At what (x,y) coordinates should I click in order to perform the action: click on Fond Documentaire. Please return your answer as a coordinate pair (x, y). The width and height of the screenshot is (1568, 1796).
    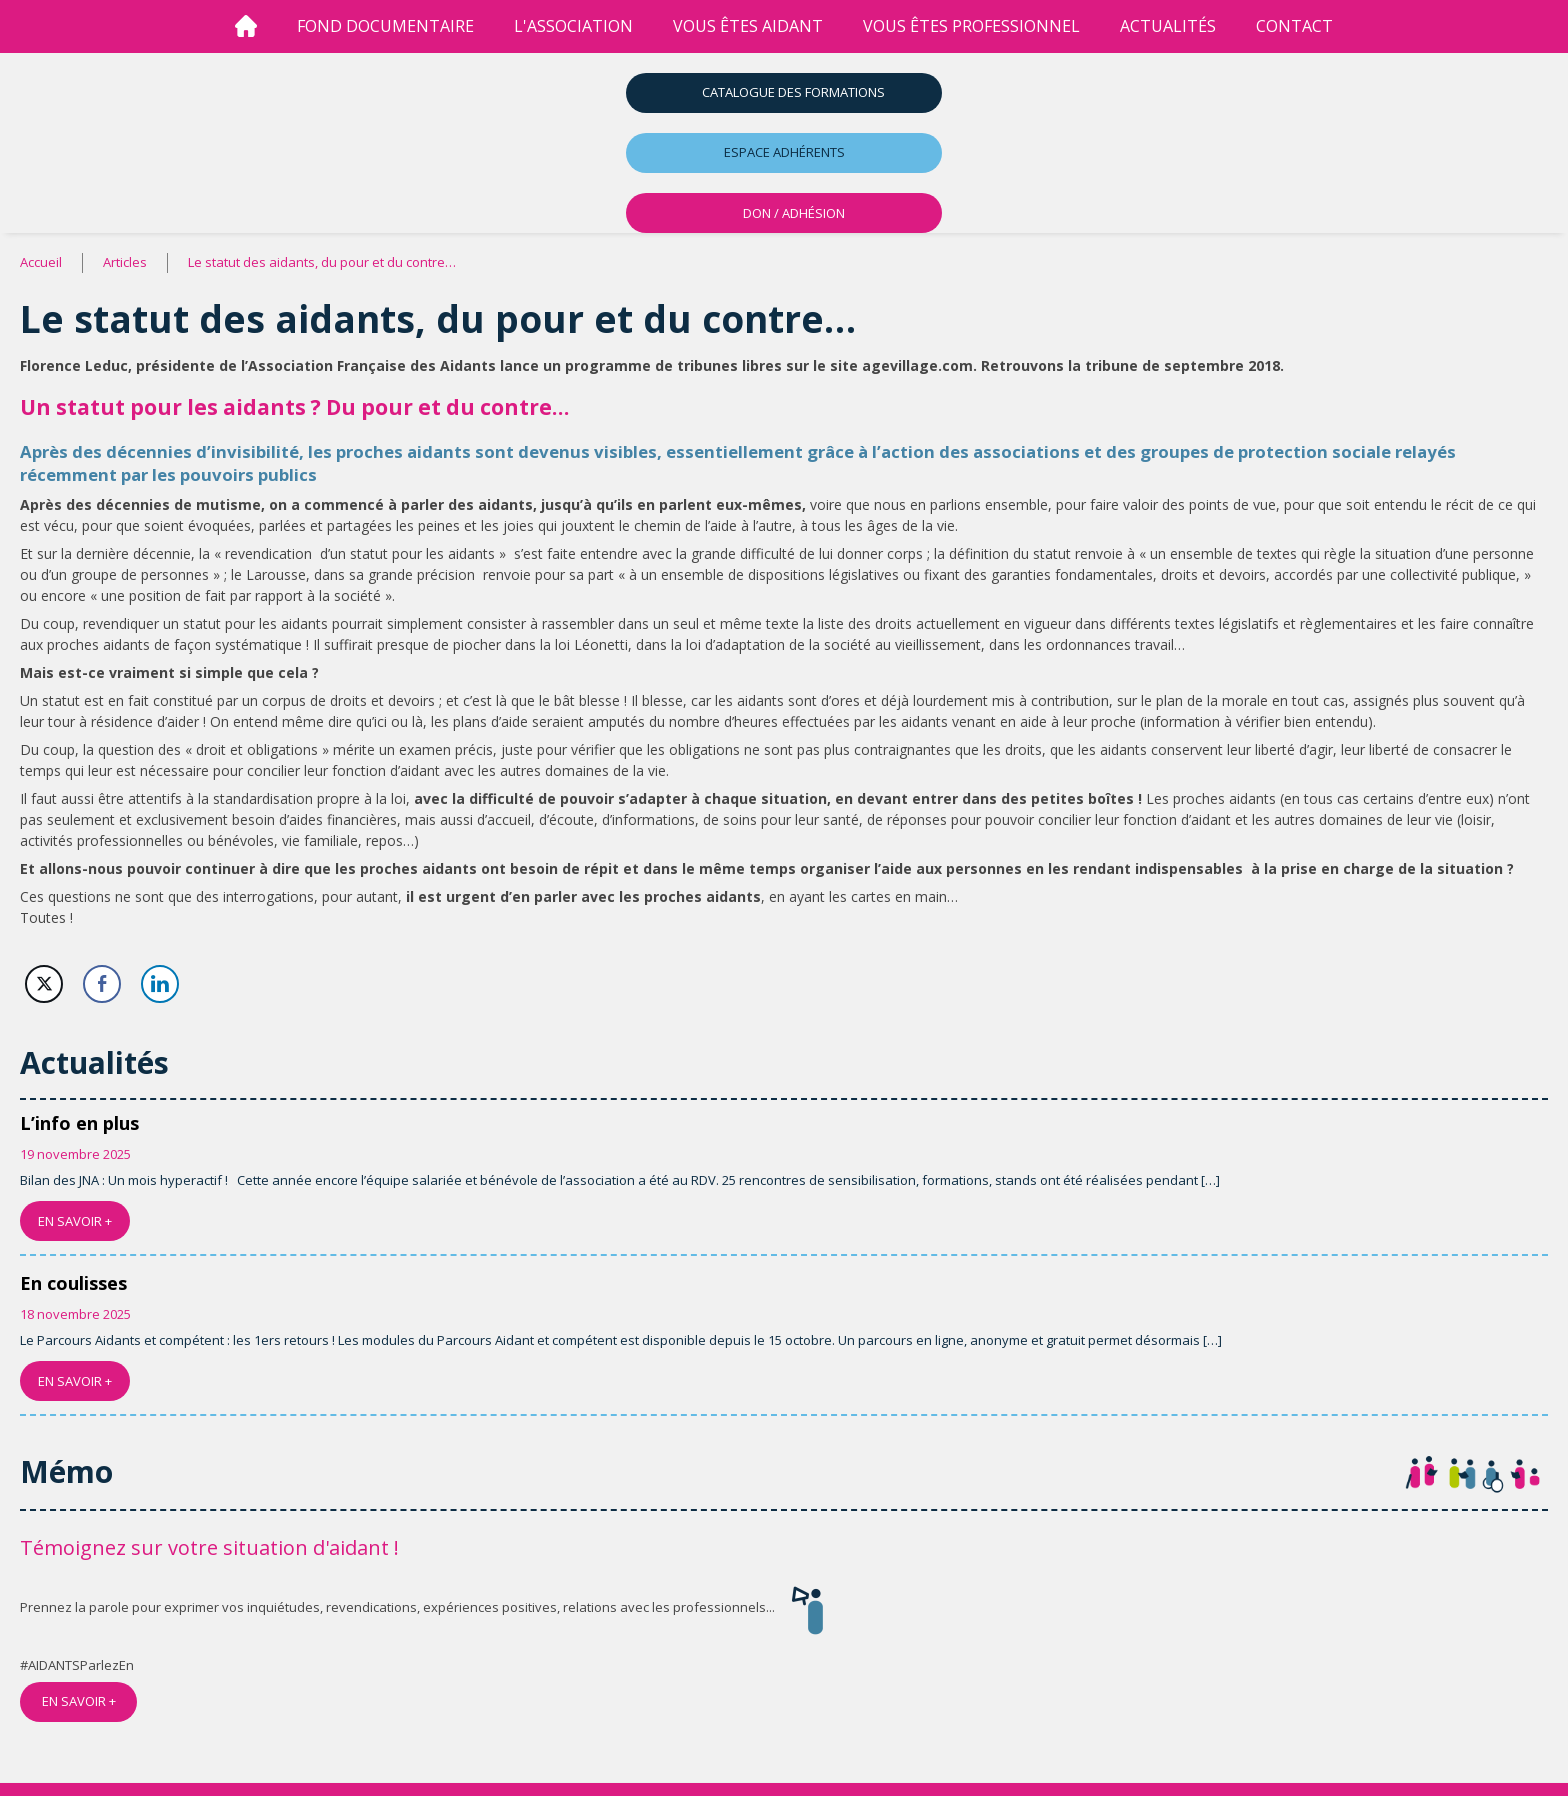
    Looking at the image, I should click on (385, 26).